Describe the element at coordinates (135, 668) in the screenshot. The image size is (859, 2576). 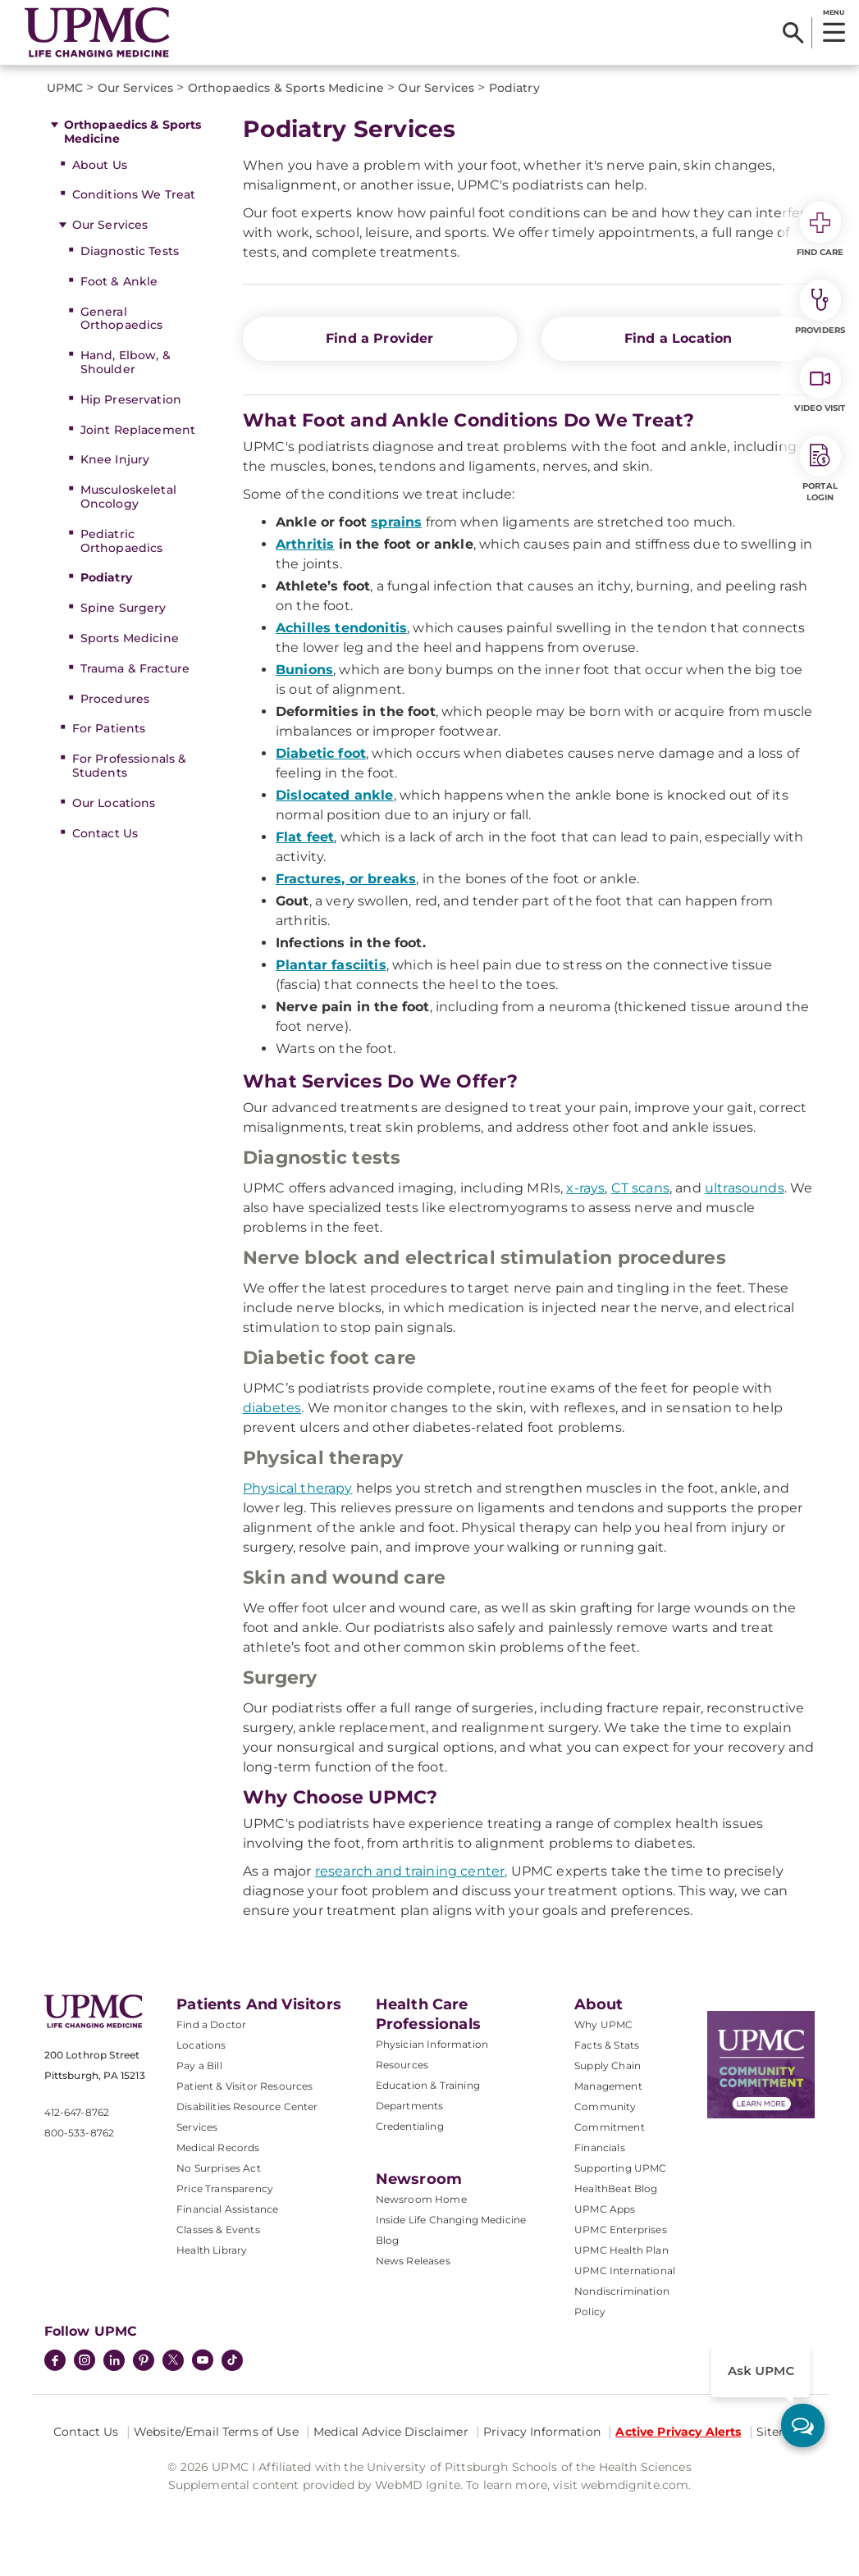
I see `Trauma & Fracture` at that location.